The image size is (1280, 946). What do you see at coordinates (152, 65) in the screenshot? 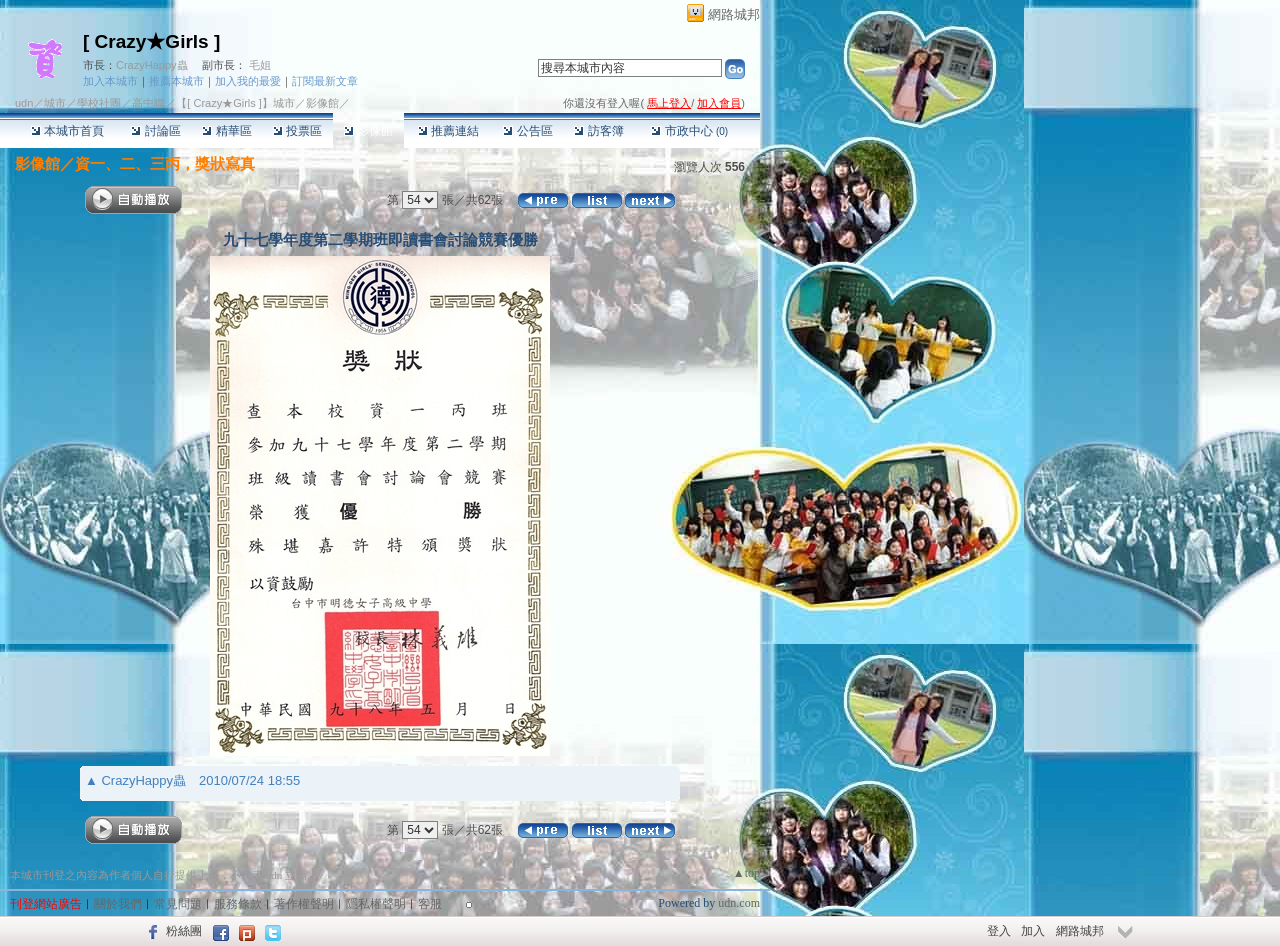
I see `CrazyHappy蟲` at bounding box center [152, 65].